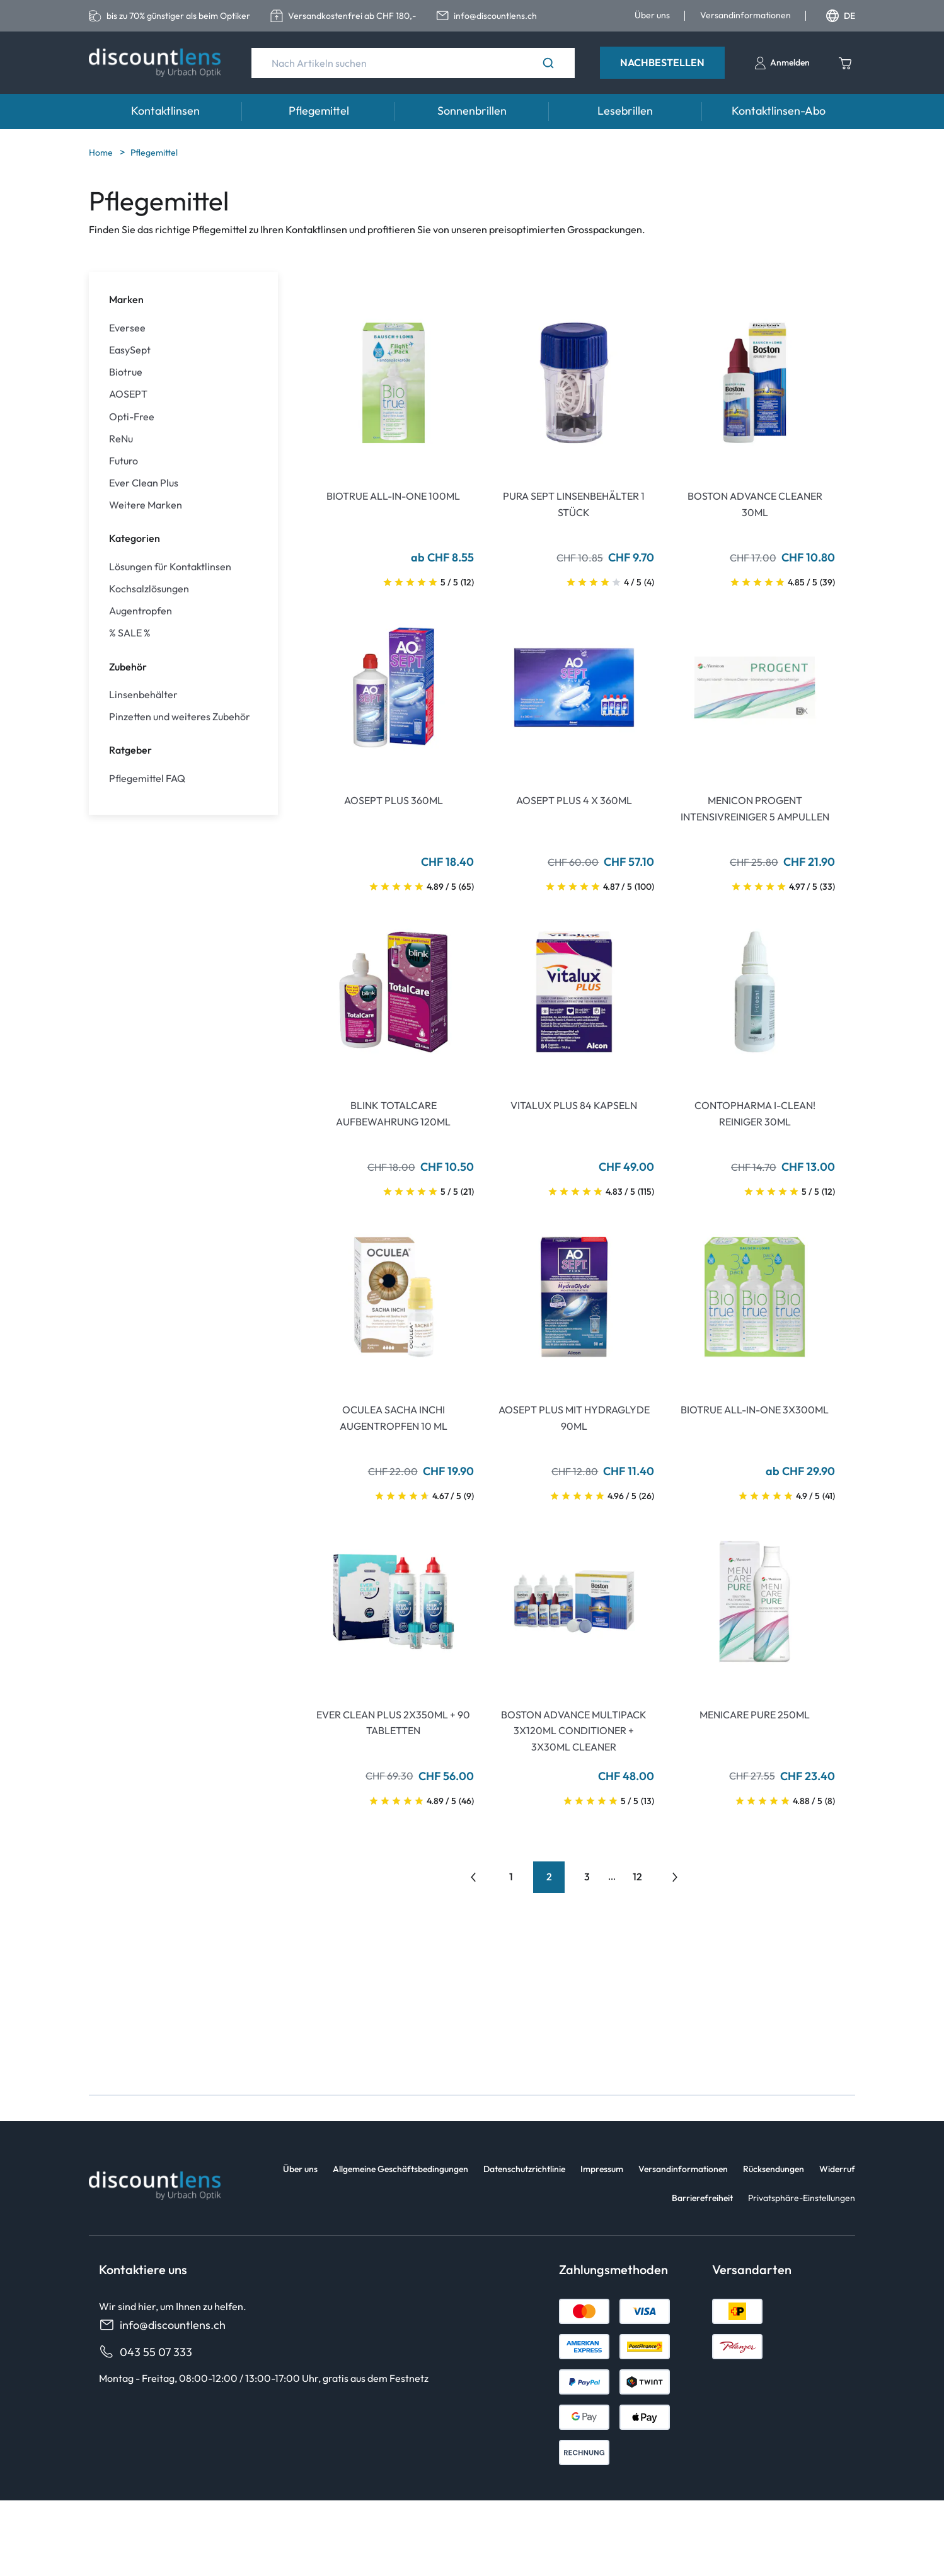 This screenshot has height=2576, width=944. I want to click on Lesebrillen, so click(625, 110).